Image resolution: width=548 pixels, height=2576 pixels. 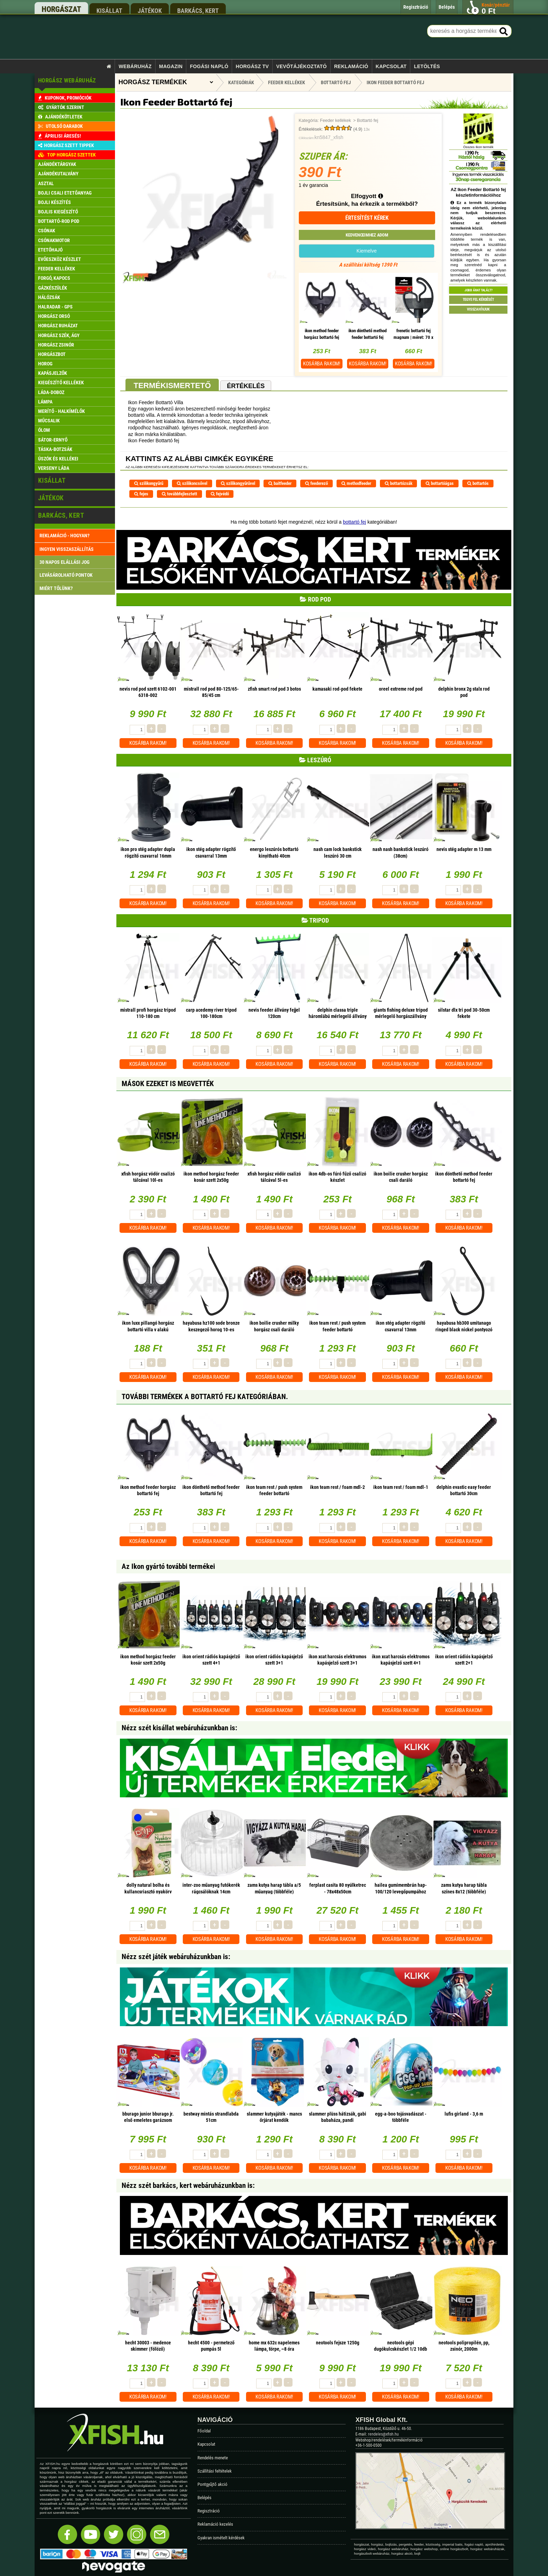 I want to click on bottartós, so click(x=478, y=483).